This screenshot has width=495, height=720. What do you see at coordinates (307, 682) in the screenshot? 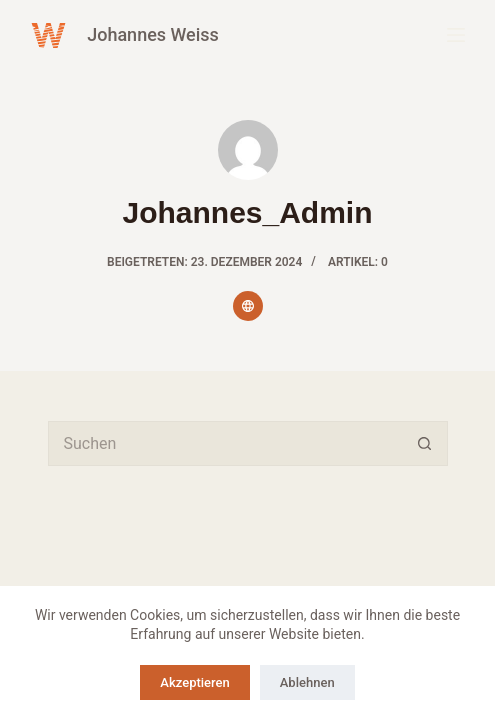
I see `Ablehnen` at bounding box center [307, 682].